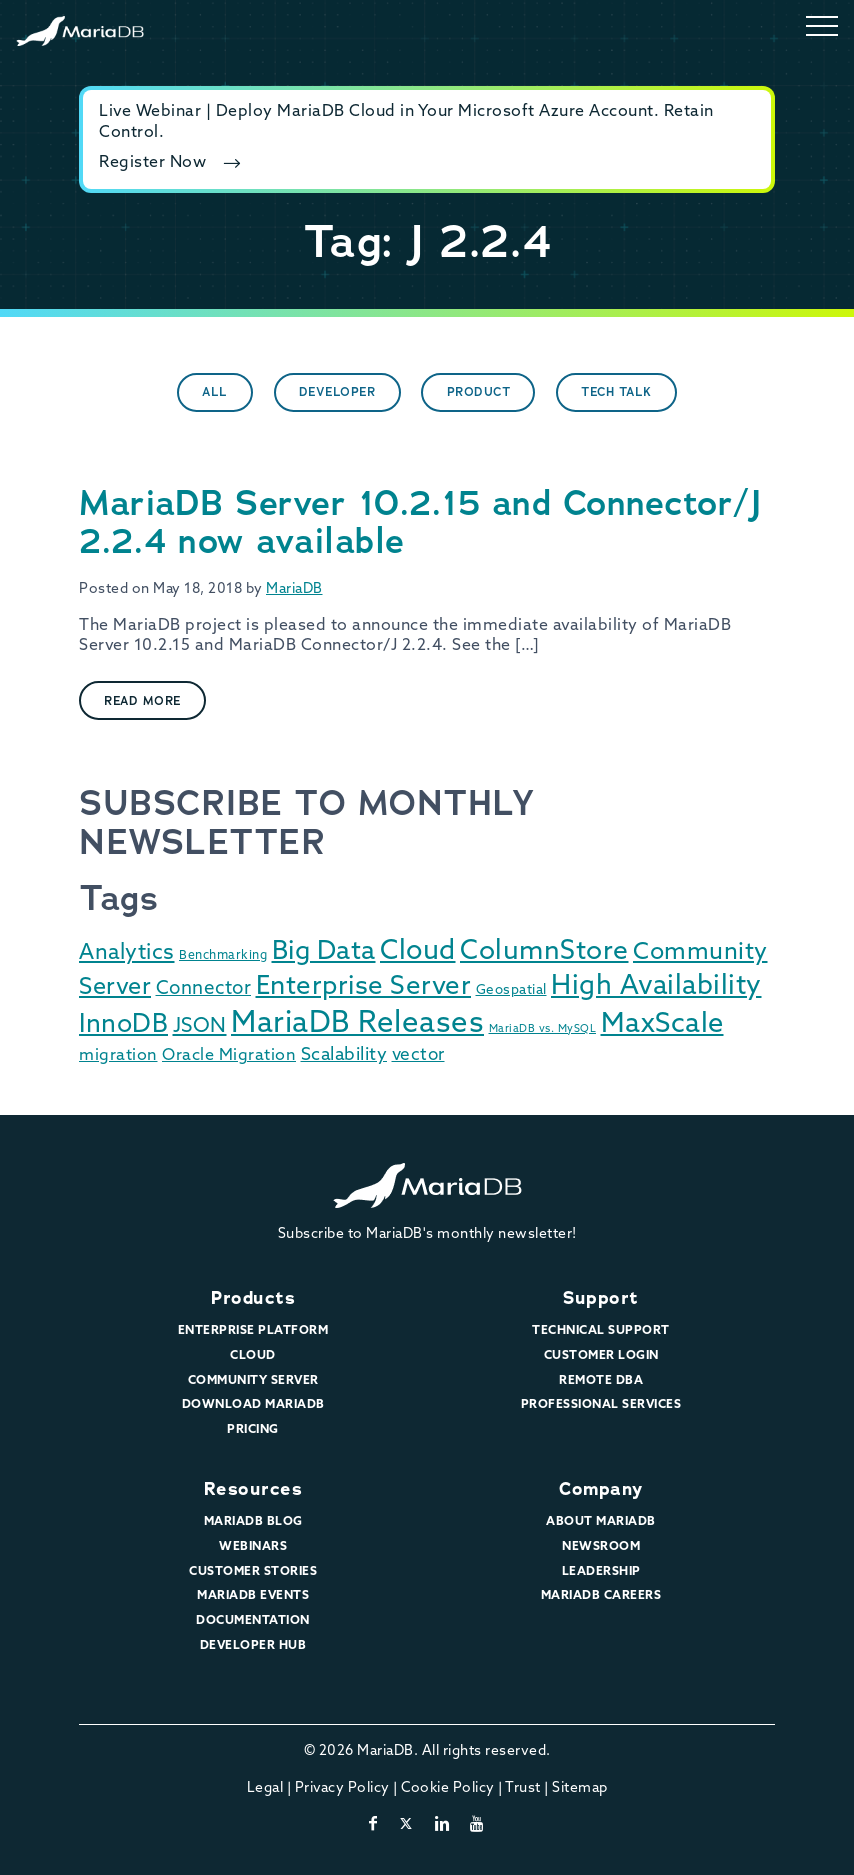  Describe the element at coordinates (616, 392) in the screenshot. I see `Tech Talk` at that location.